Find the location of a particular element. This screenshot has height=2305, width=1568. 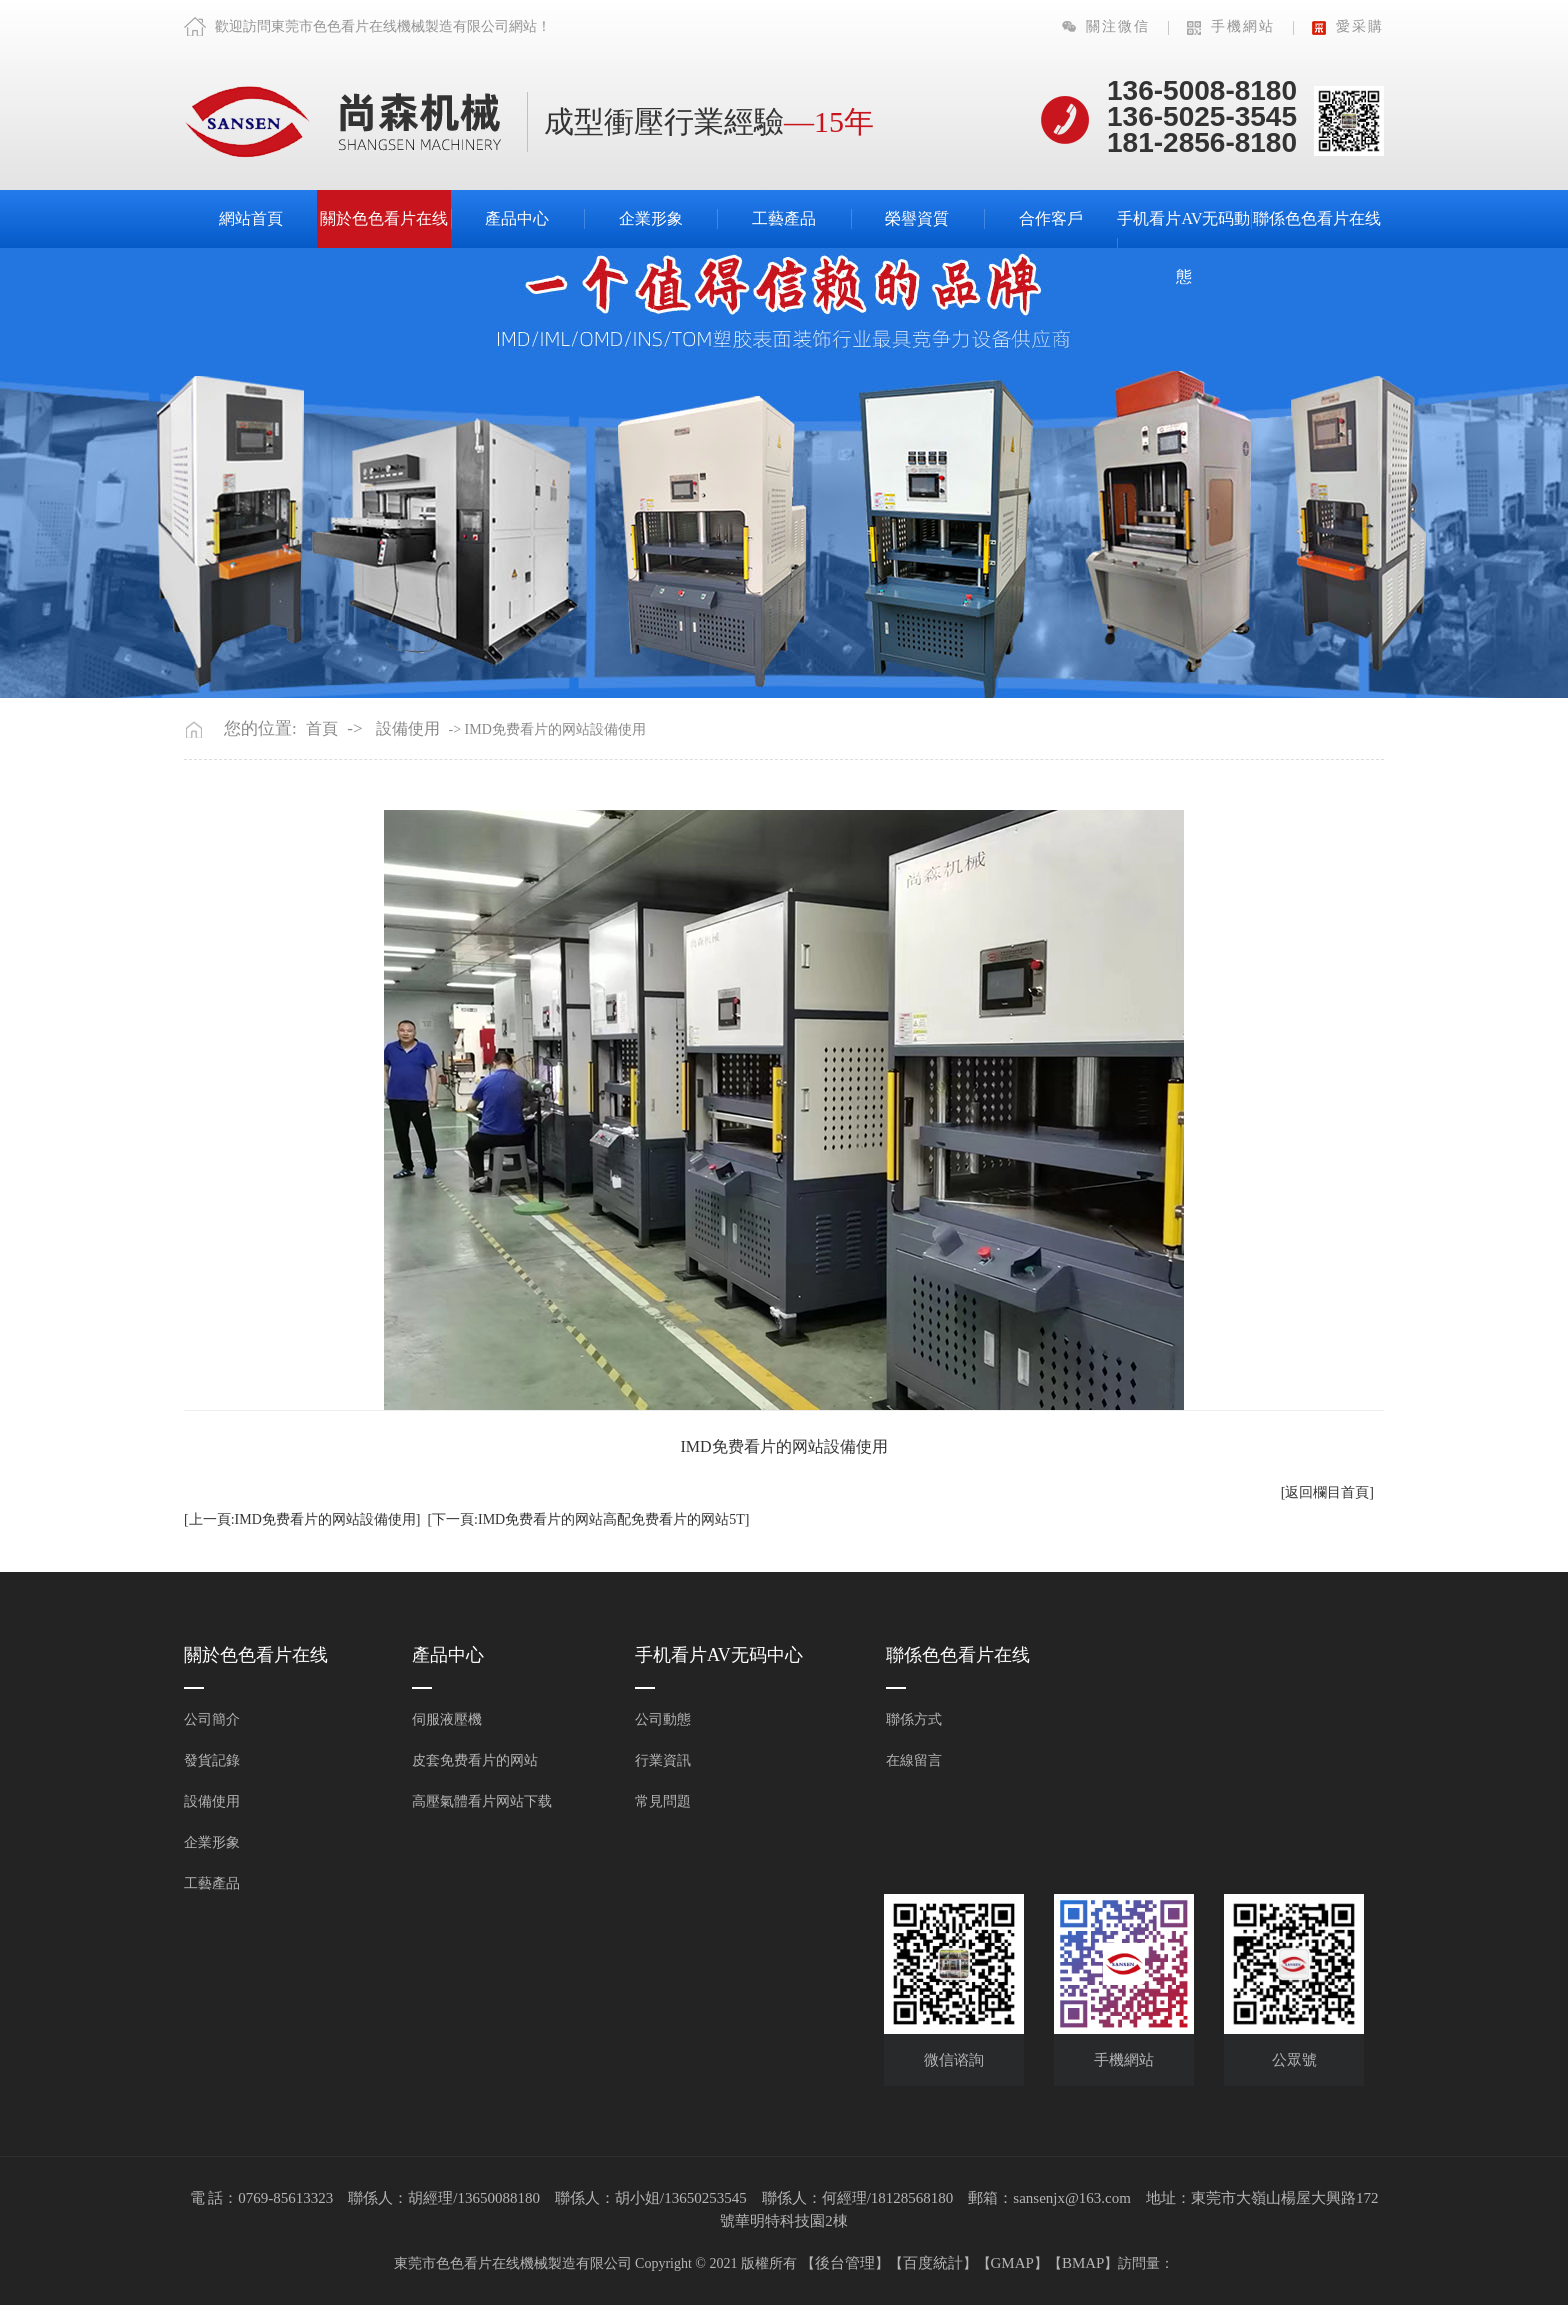

高壓氣體看片网站下载 is located at coordinates (482, 1801).